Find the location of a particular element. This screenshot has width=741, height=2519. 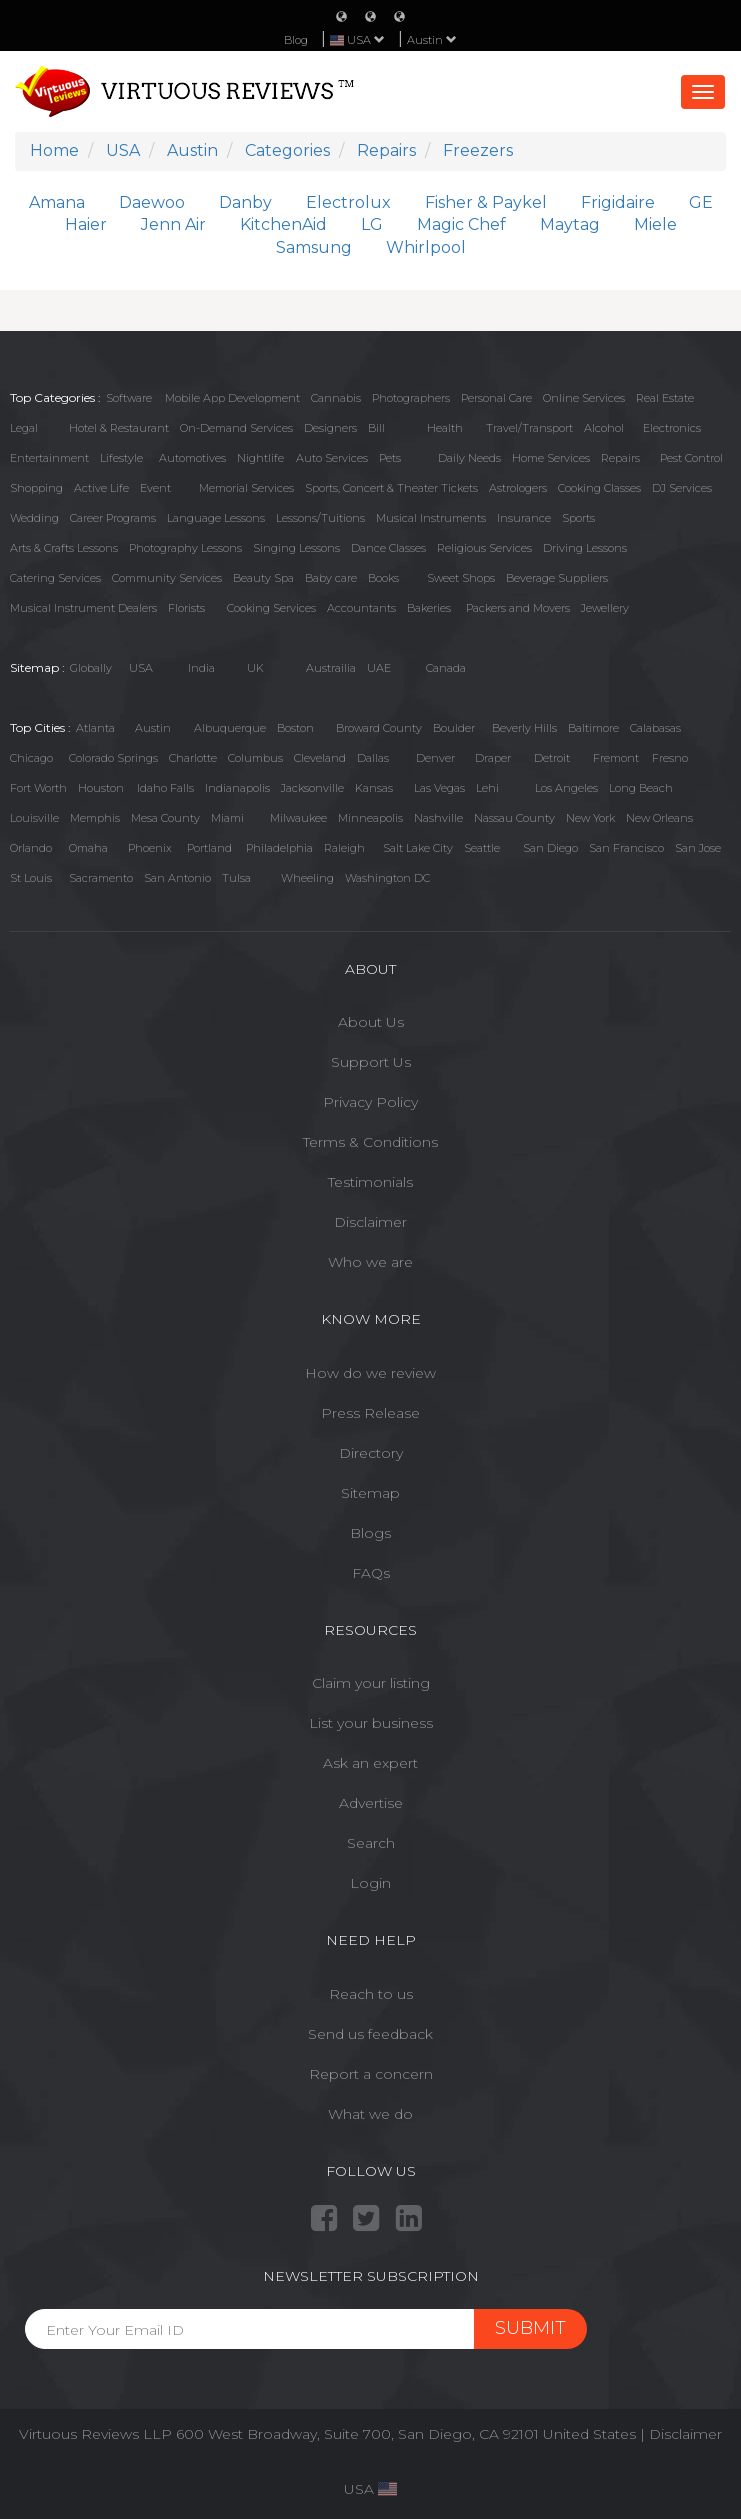

Portland is located at coordinates (209, 848).